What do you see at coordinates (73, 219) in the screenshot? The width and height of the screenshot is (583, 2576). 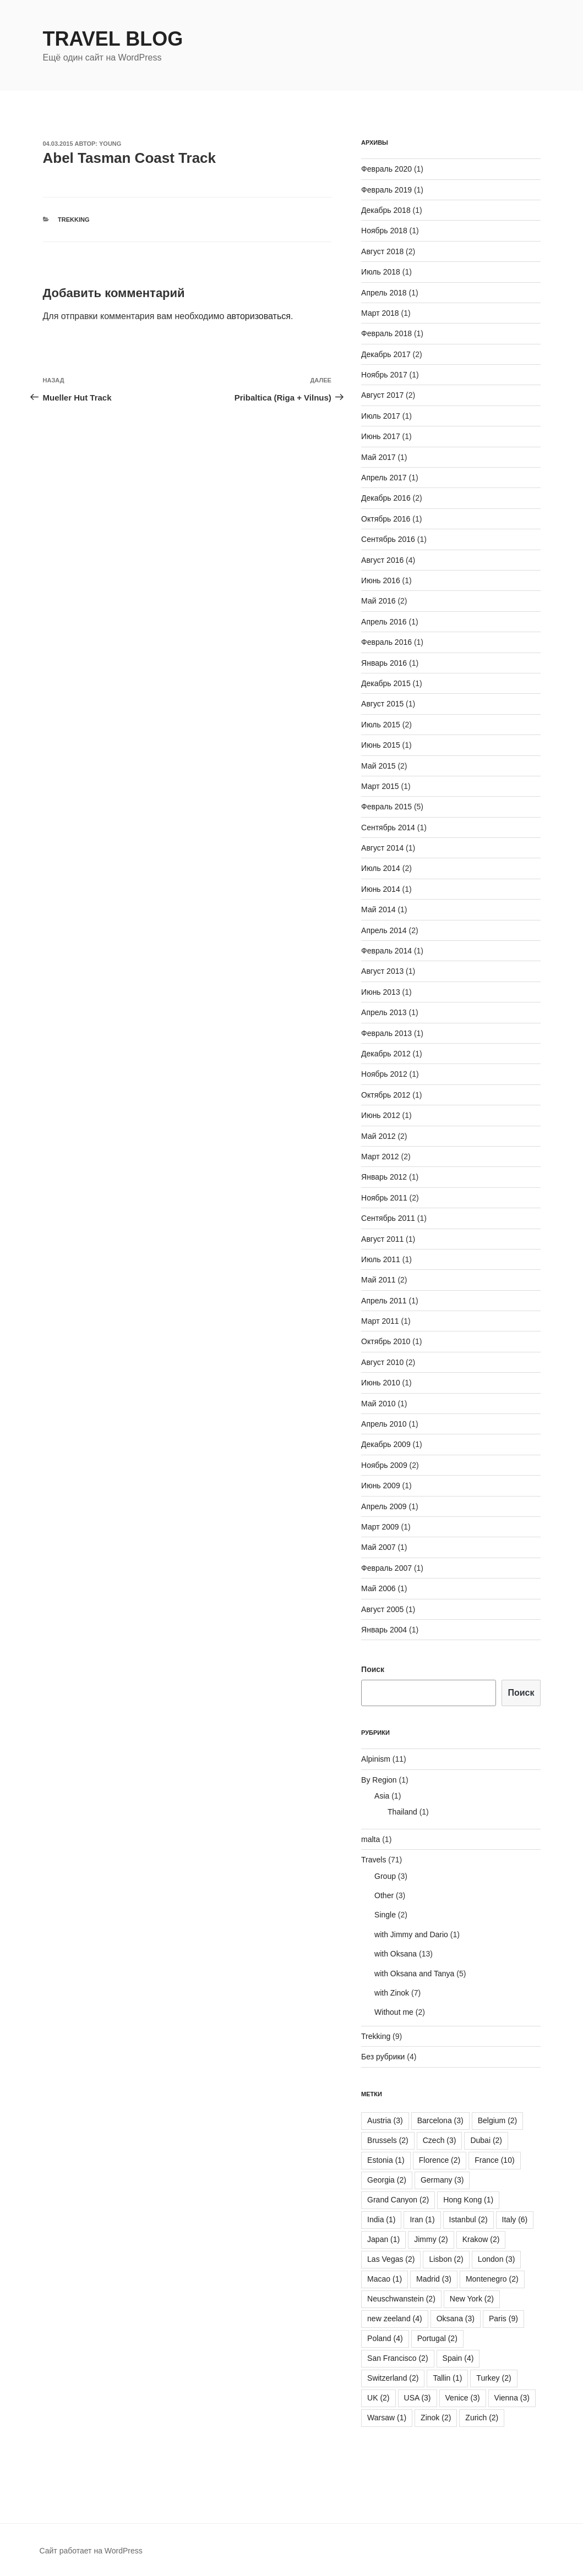 I see `Trekking` at bounding box center [73, 219].